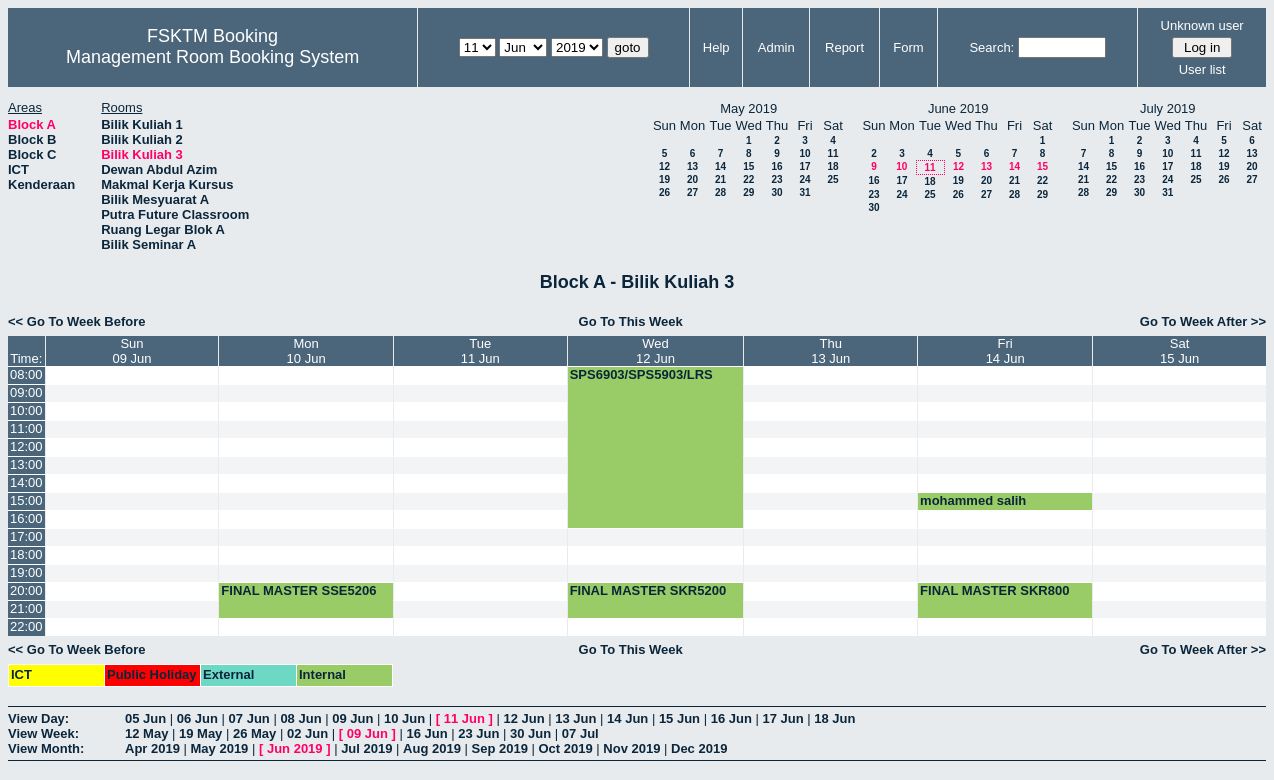 The image size is (1274, 780). I want to click on 08:00, so click(26, 374).